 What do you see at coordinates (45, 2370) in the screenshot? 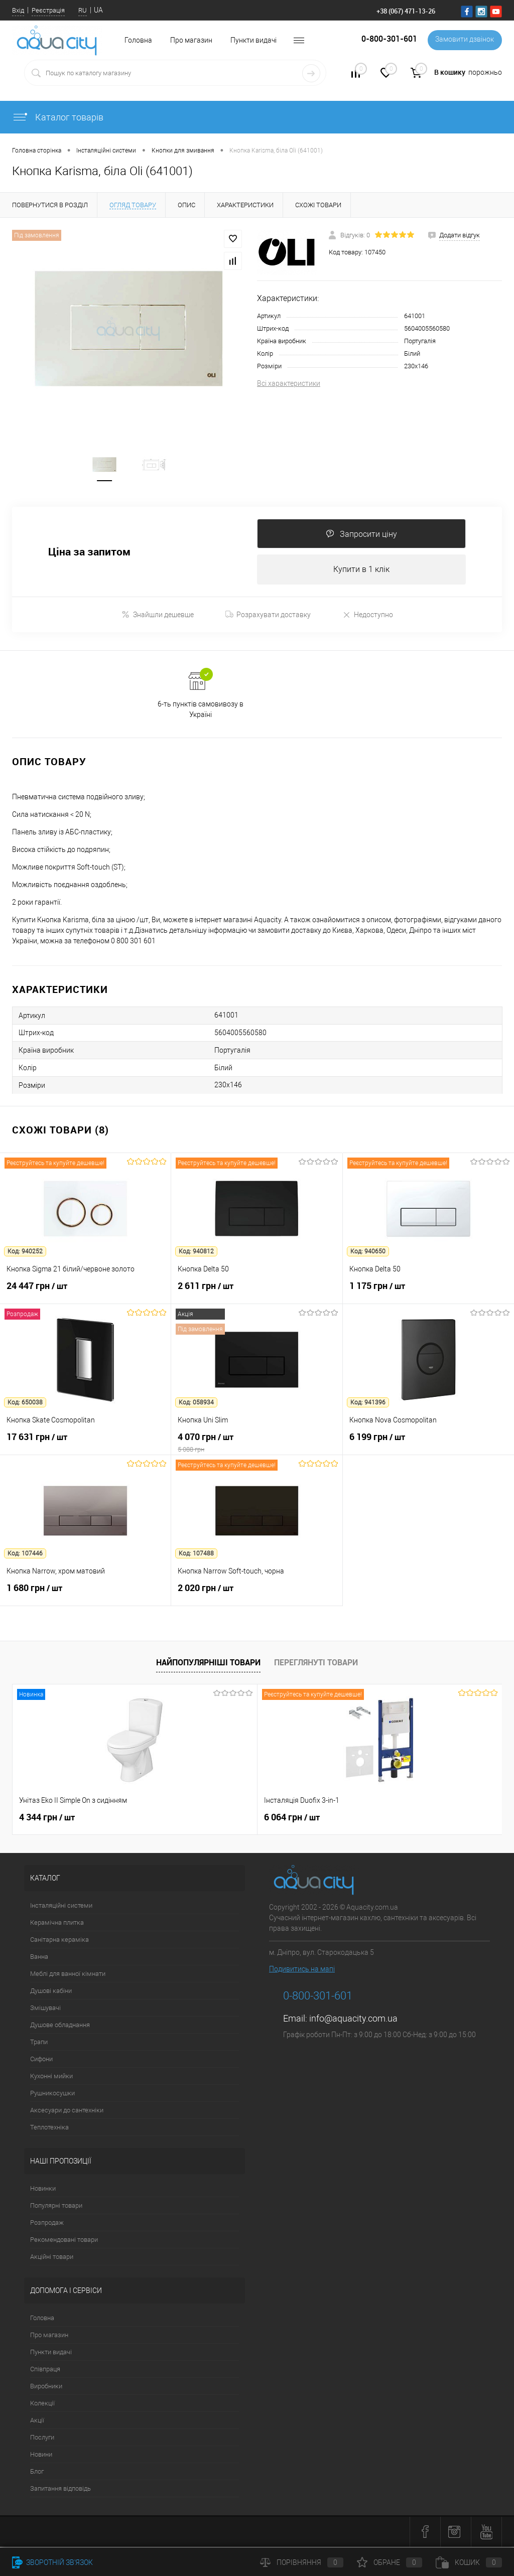
I see `Співпраця` at bounding box center [45, 2370].